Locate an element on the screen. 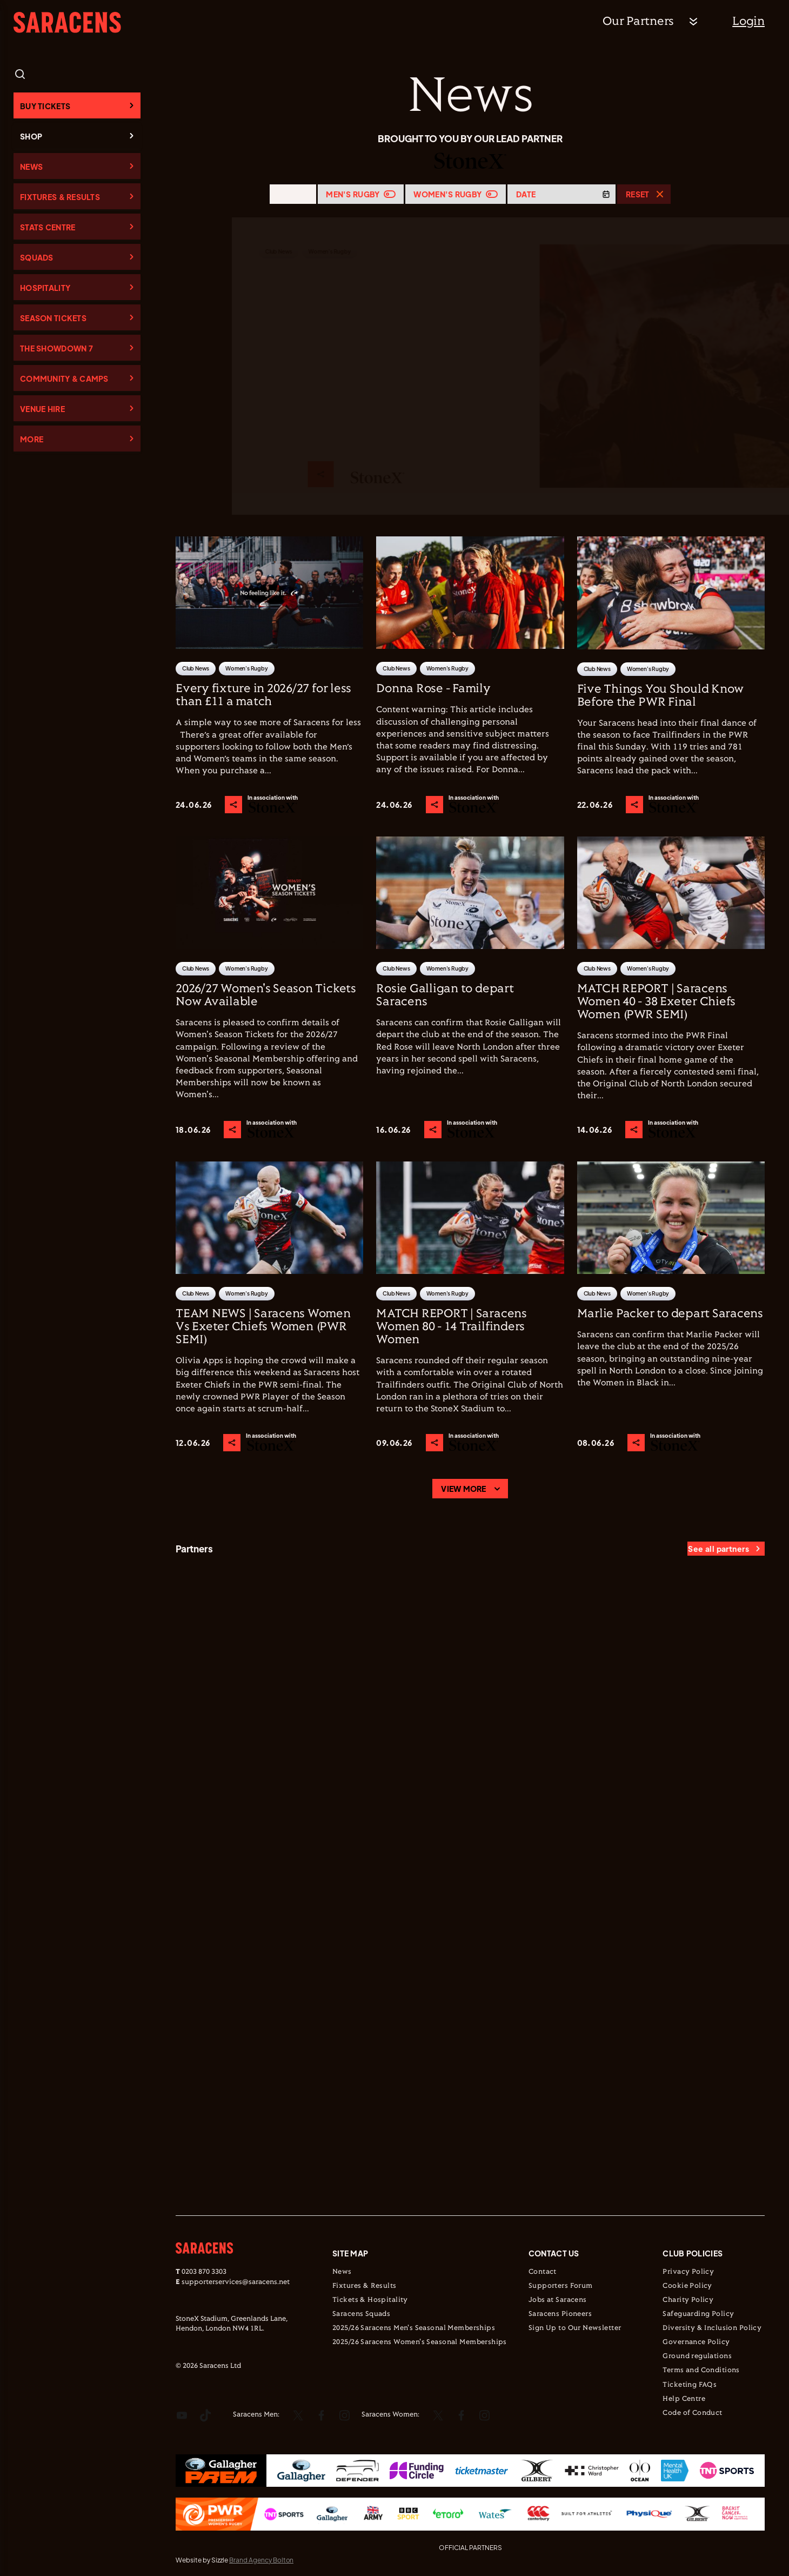 The width and height of the screenshot is (789, 2576). Season Tickets is located at coordinates (53, 318).